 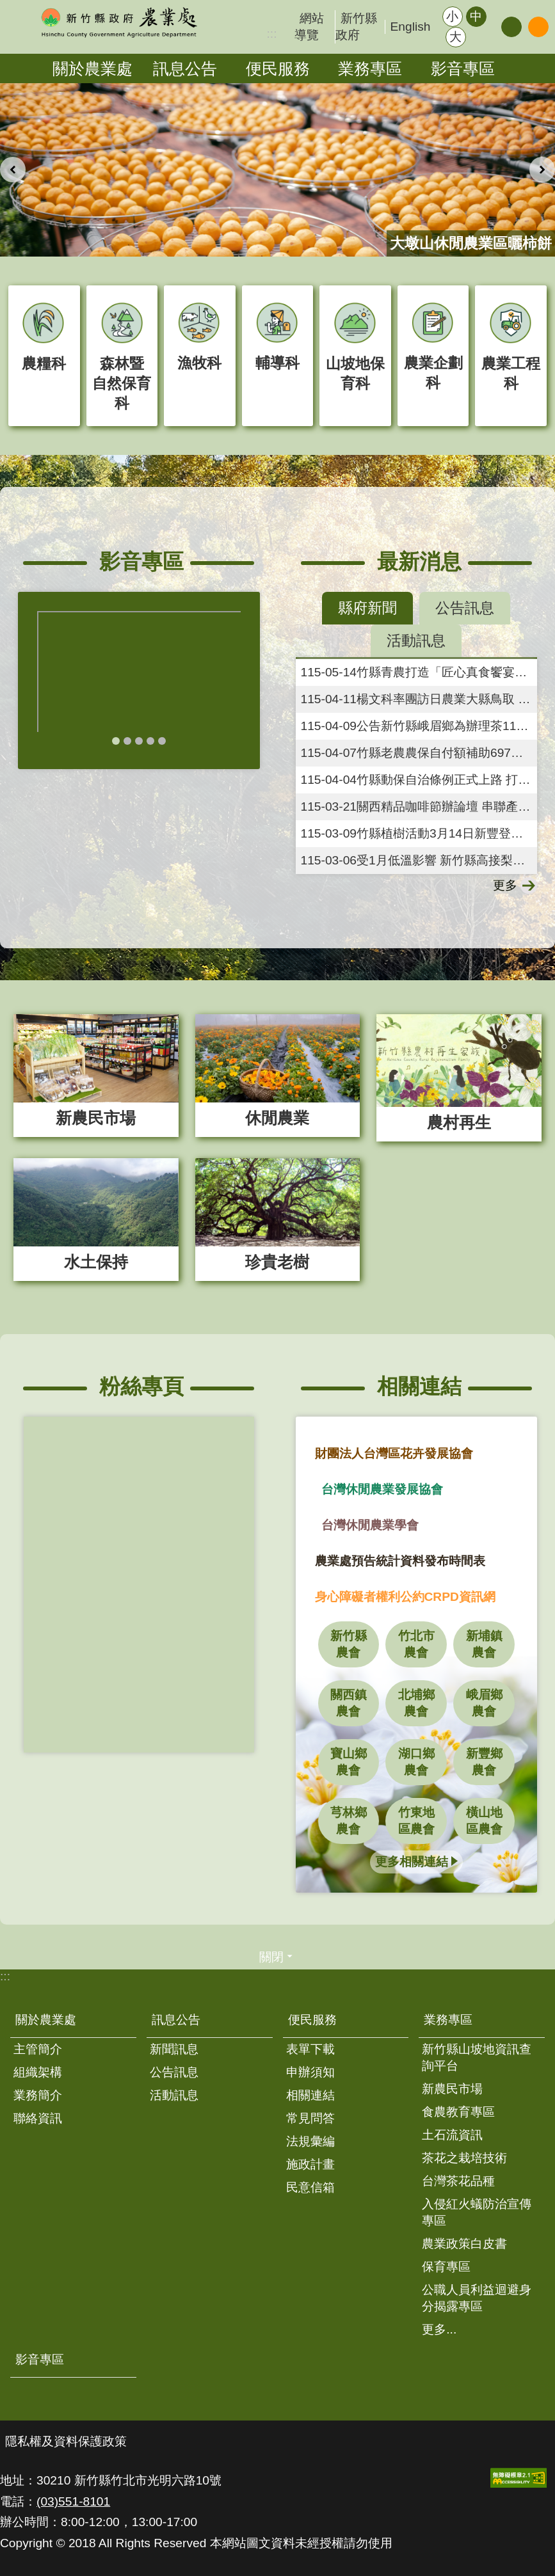 What do you see at coordinates (92, 68) in the screenshot?
I see `關於農業處` at bounding box center [92, 68].